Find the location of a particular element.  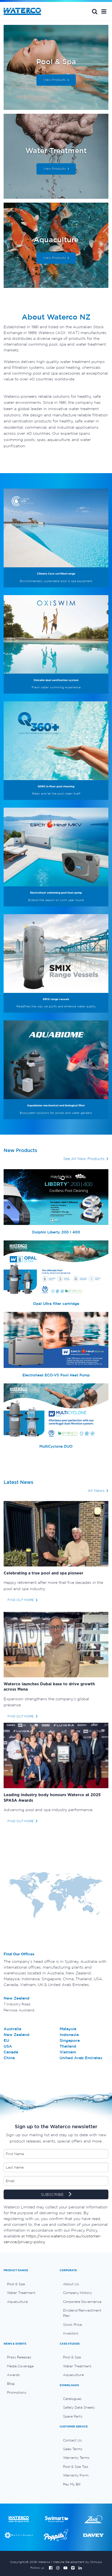

Canada is located at coordinates (11, 2052).